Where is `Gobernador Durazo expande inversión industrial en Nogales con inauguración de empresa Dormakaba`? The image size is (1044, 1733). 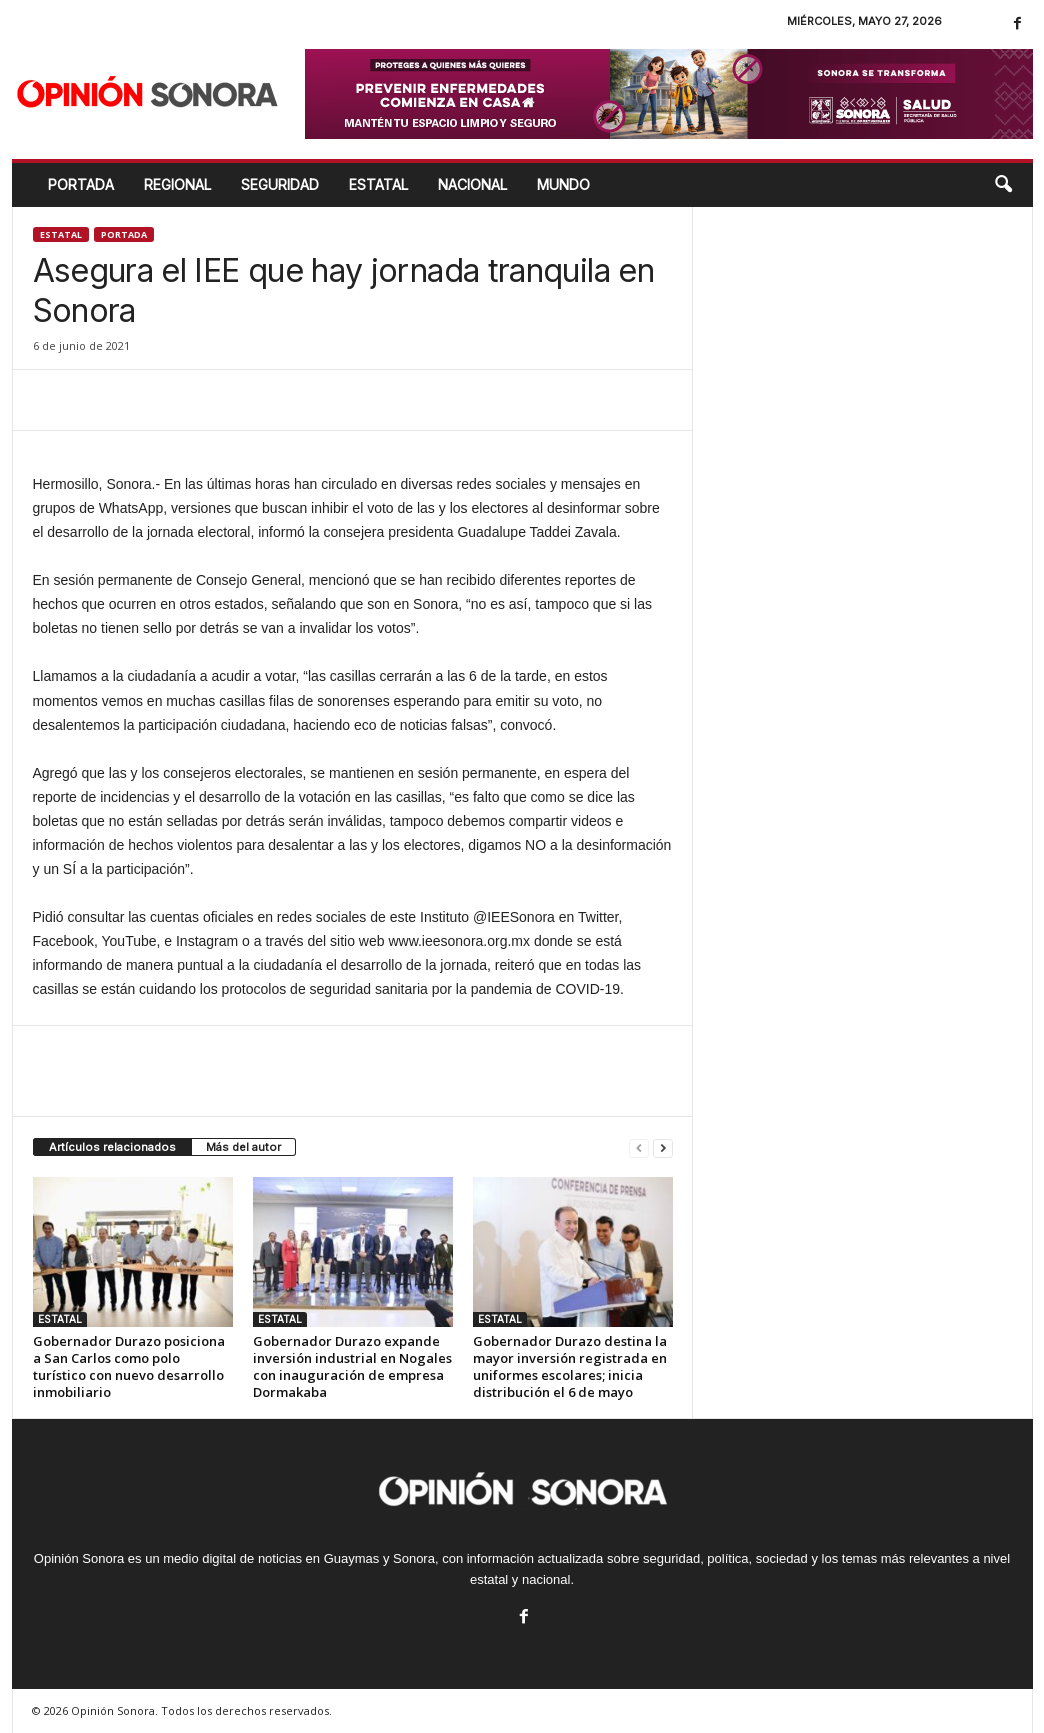 Gobernador Durazo expande inversión industrial en Nogales con inauguración de empresa Dormakaba is located at coordinates (352, 1366).